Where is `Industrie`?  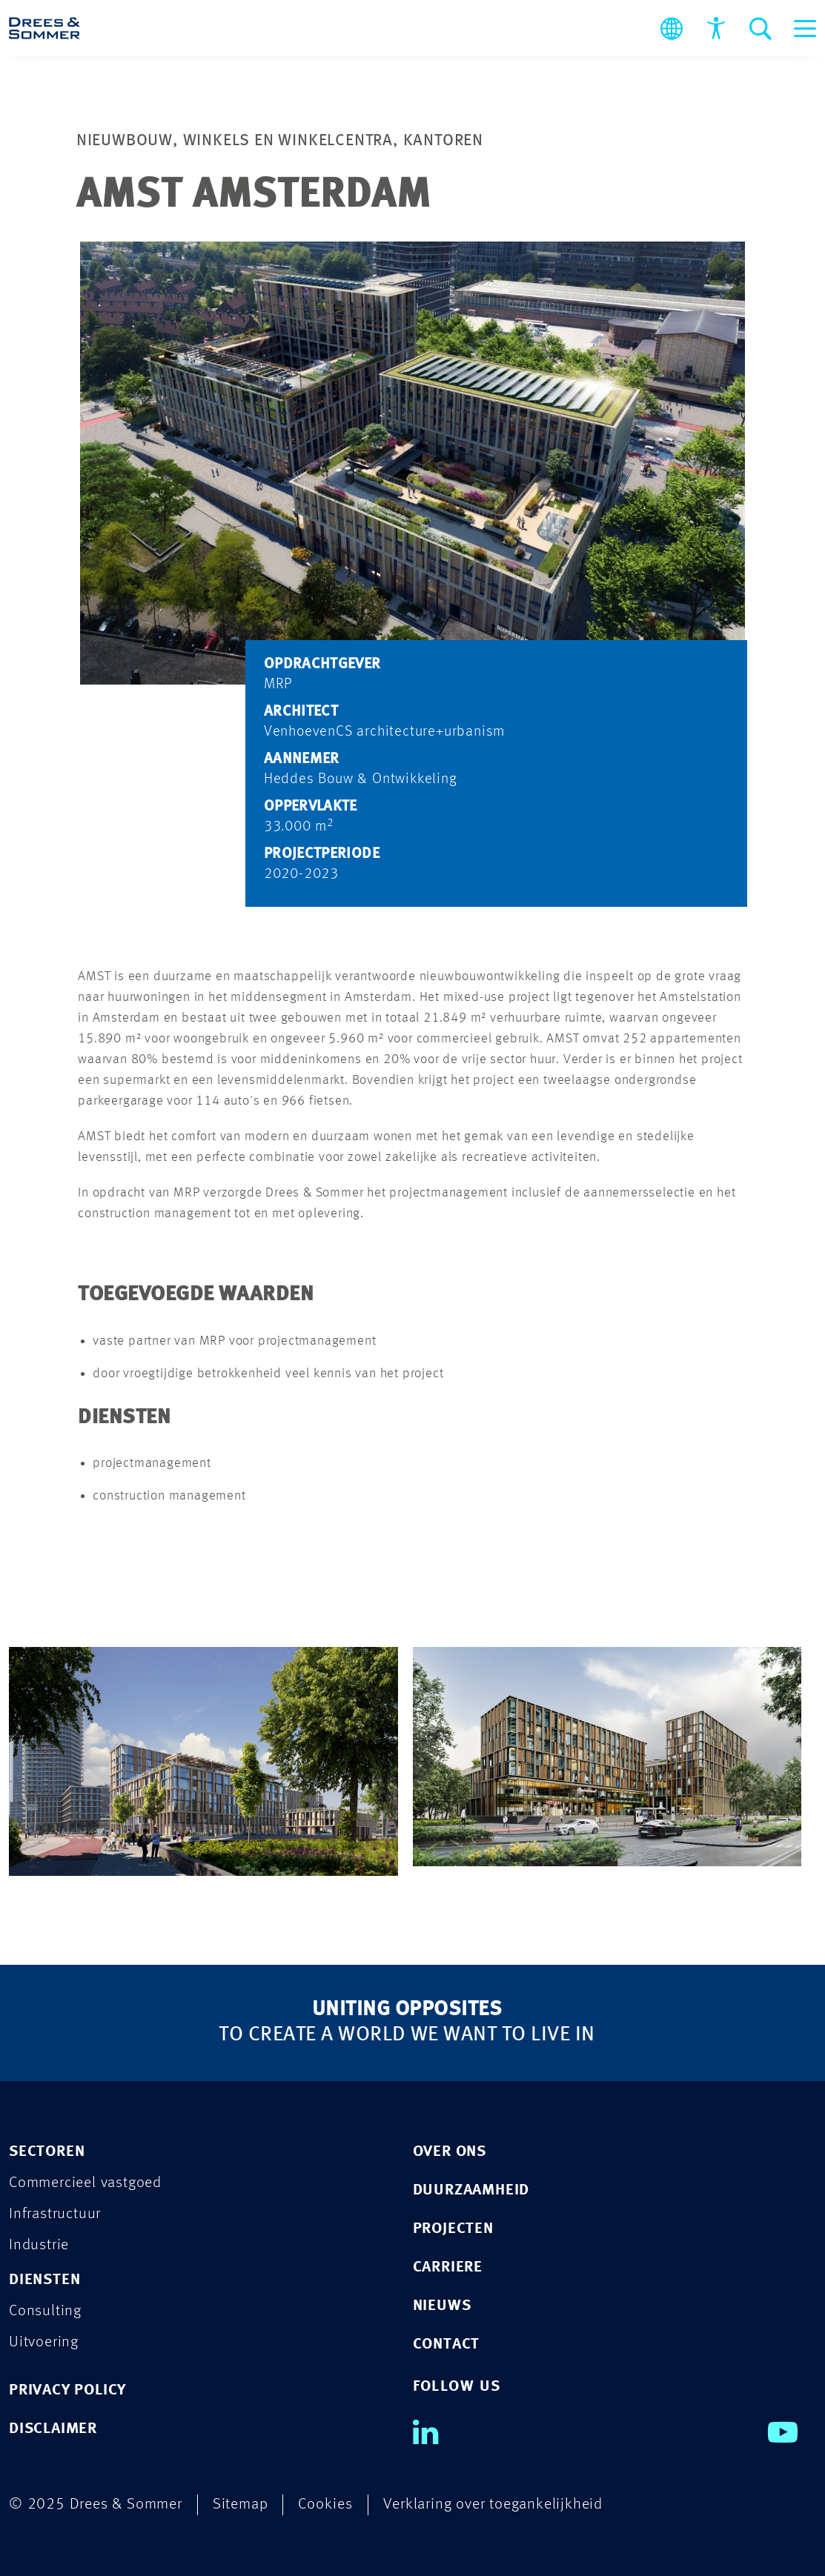 Industrie is located at coordinates (39, 2245).